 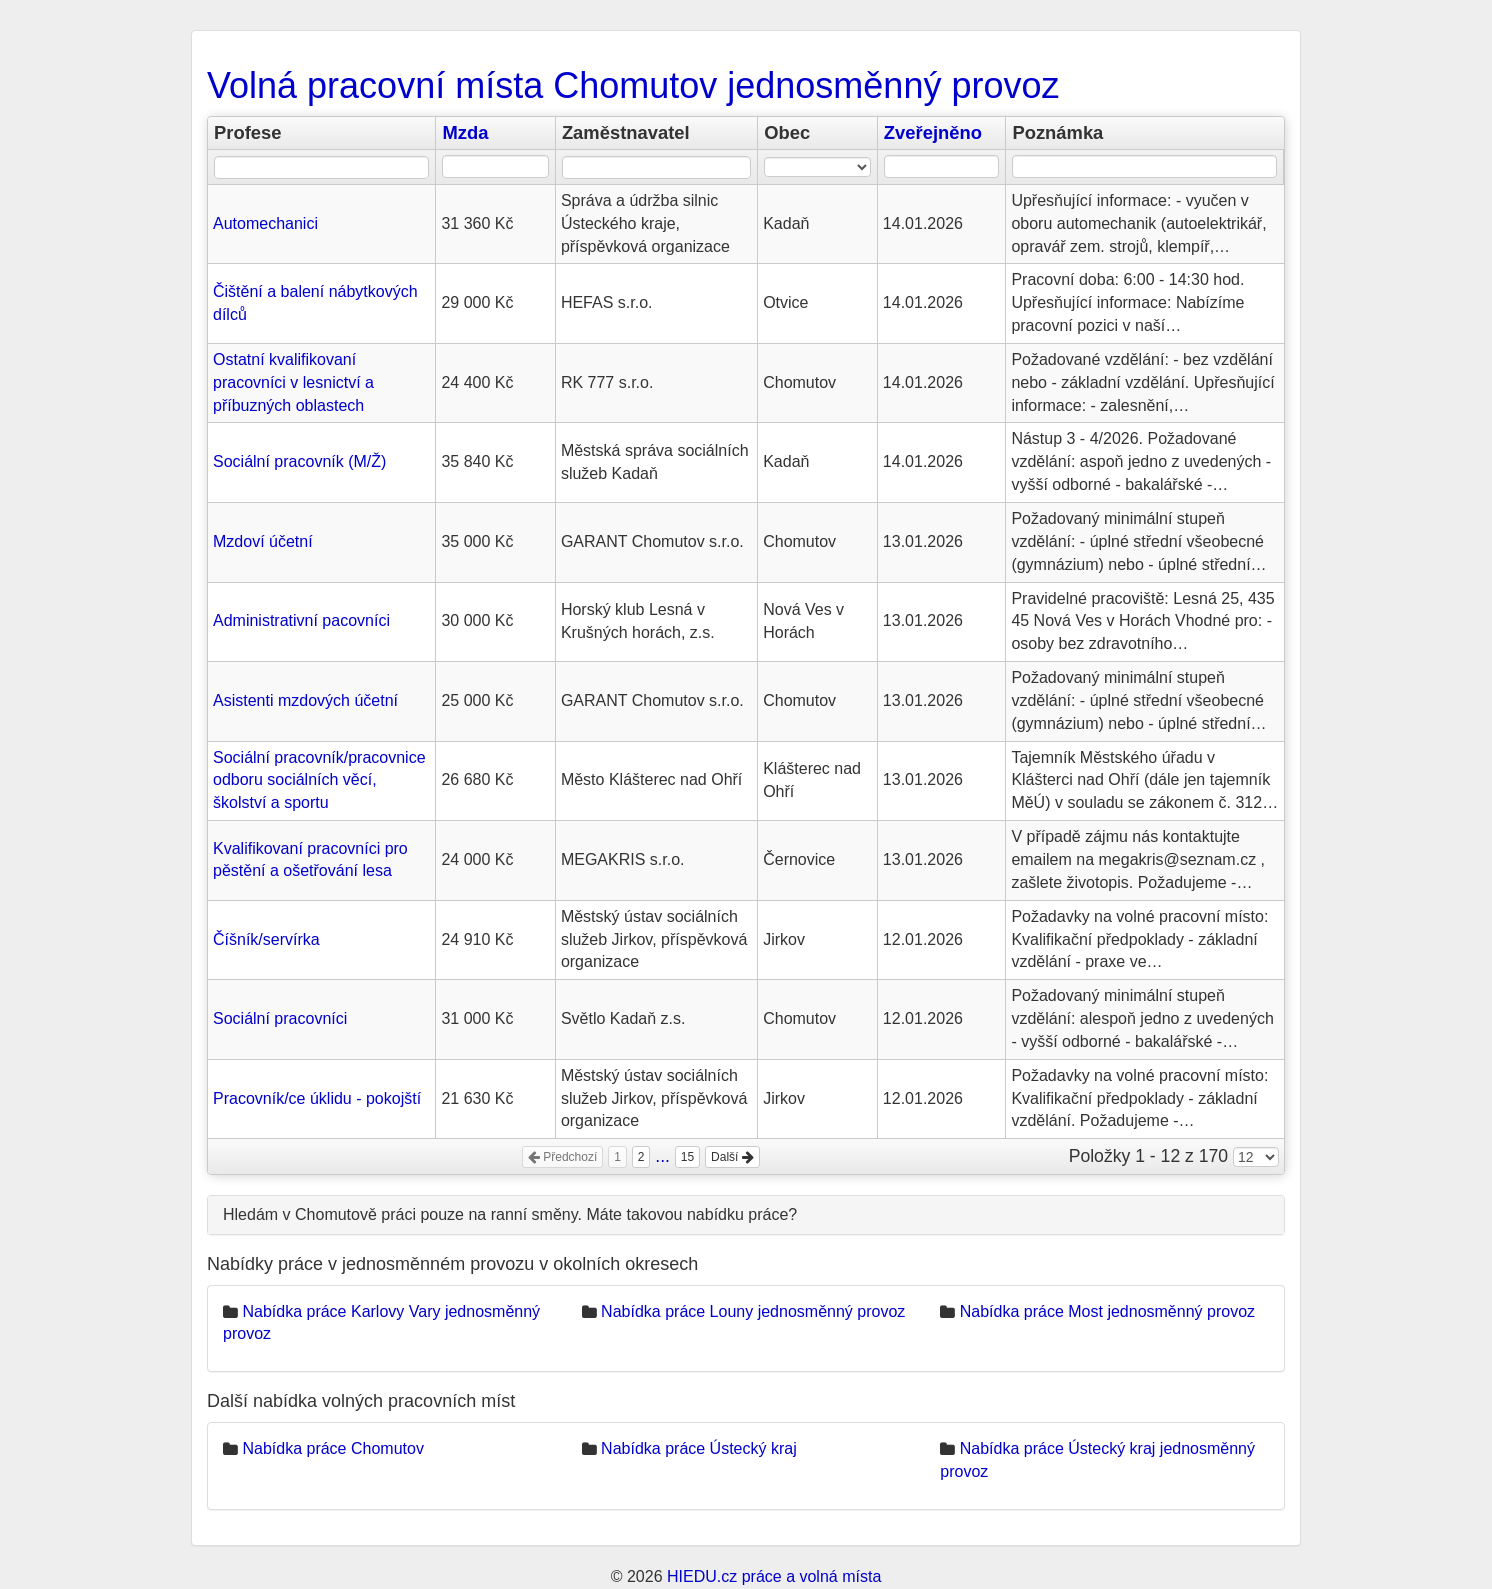 I want to click on Sociální pracovník (M/Ž), so click(x=299, y=461).